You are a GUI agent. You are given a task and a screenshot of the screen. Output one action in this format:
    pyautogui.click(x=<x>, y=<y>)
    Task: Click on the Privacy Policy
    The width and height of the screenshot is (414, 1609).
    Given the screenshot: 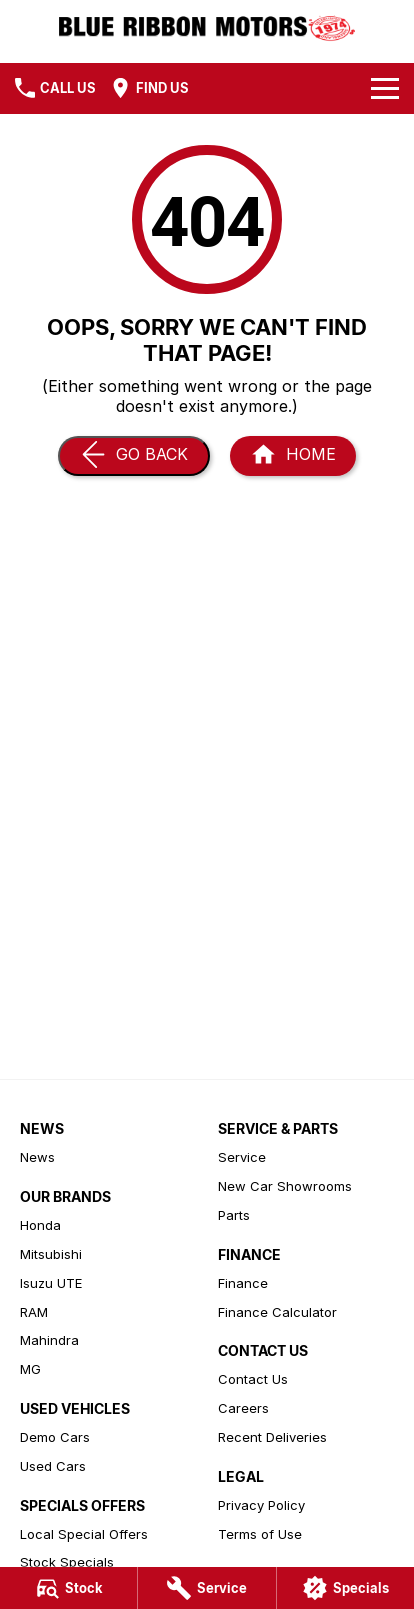 What is the action you would take?
    pyautogui.click(x=261, y=1505)
    